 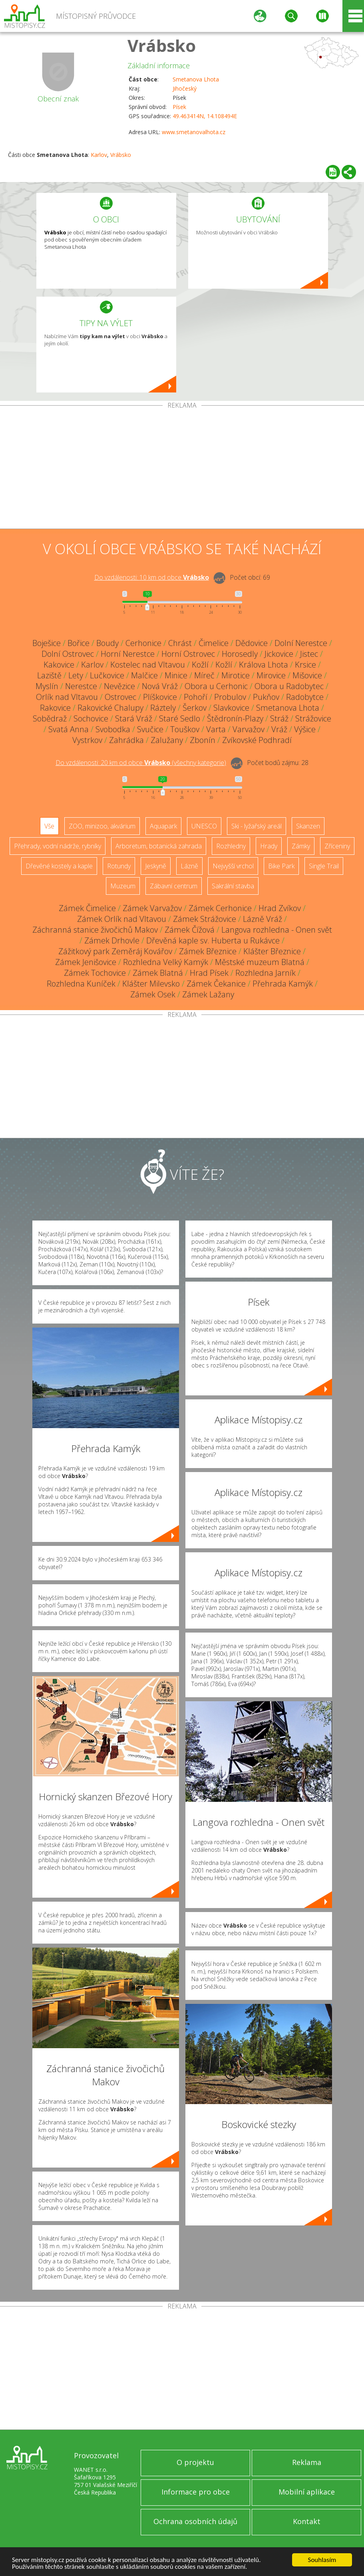 What do you see at coordinates (155, 866) in the screenshot?
I see `Jeskyně` at bounding box center [155, 866].